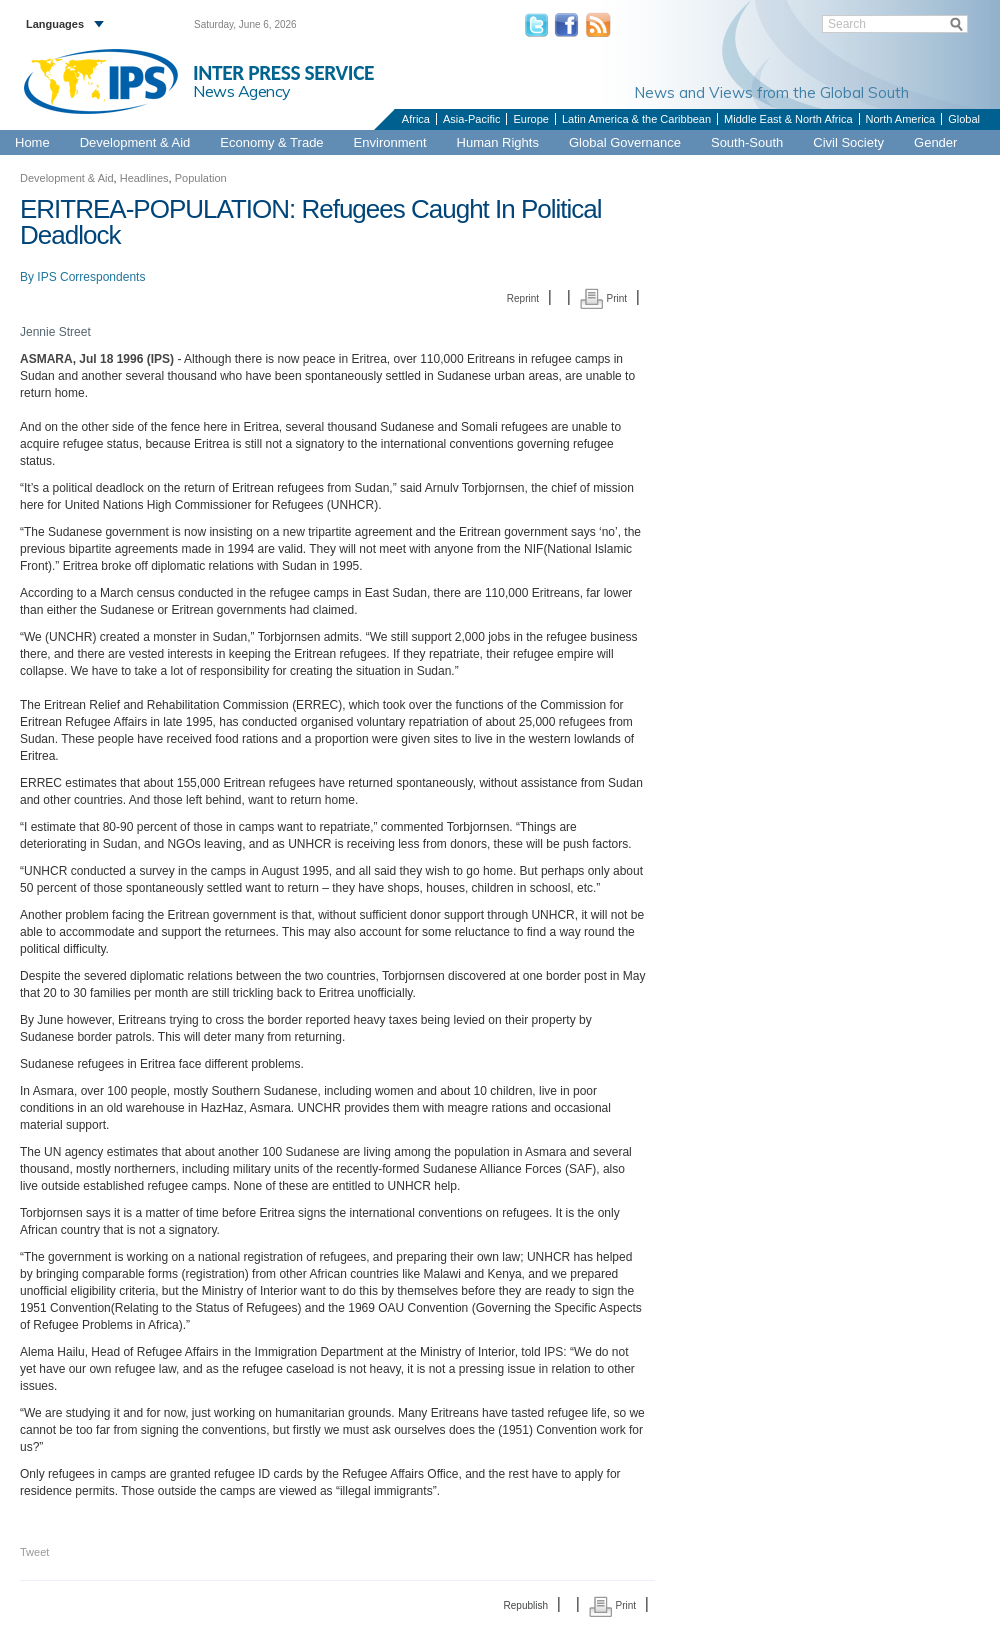 The width and height of the screenshot is (1000, 1632). What do you see at coordinates (603, 298) in the screenshot?
I see `Print` at bounding box center [603, 298].